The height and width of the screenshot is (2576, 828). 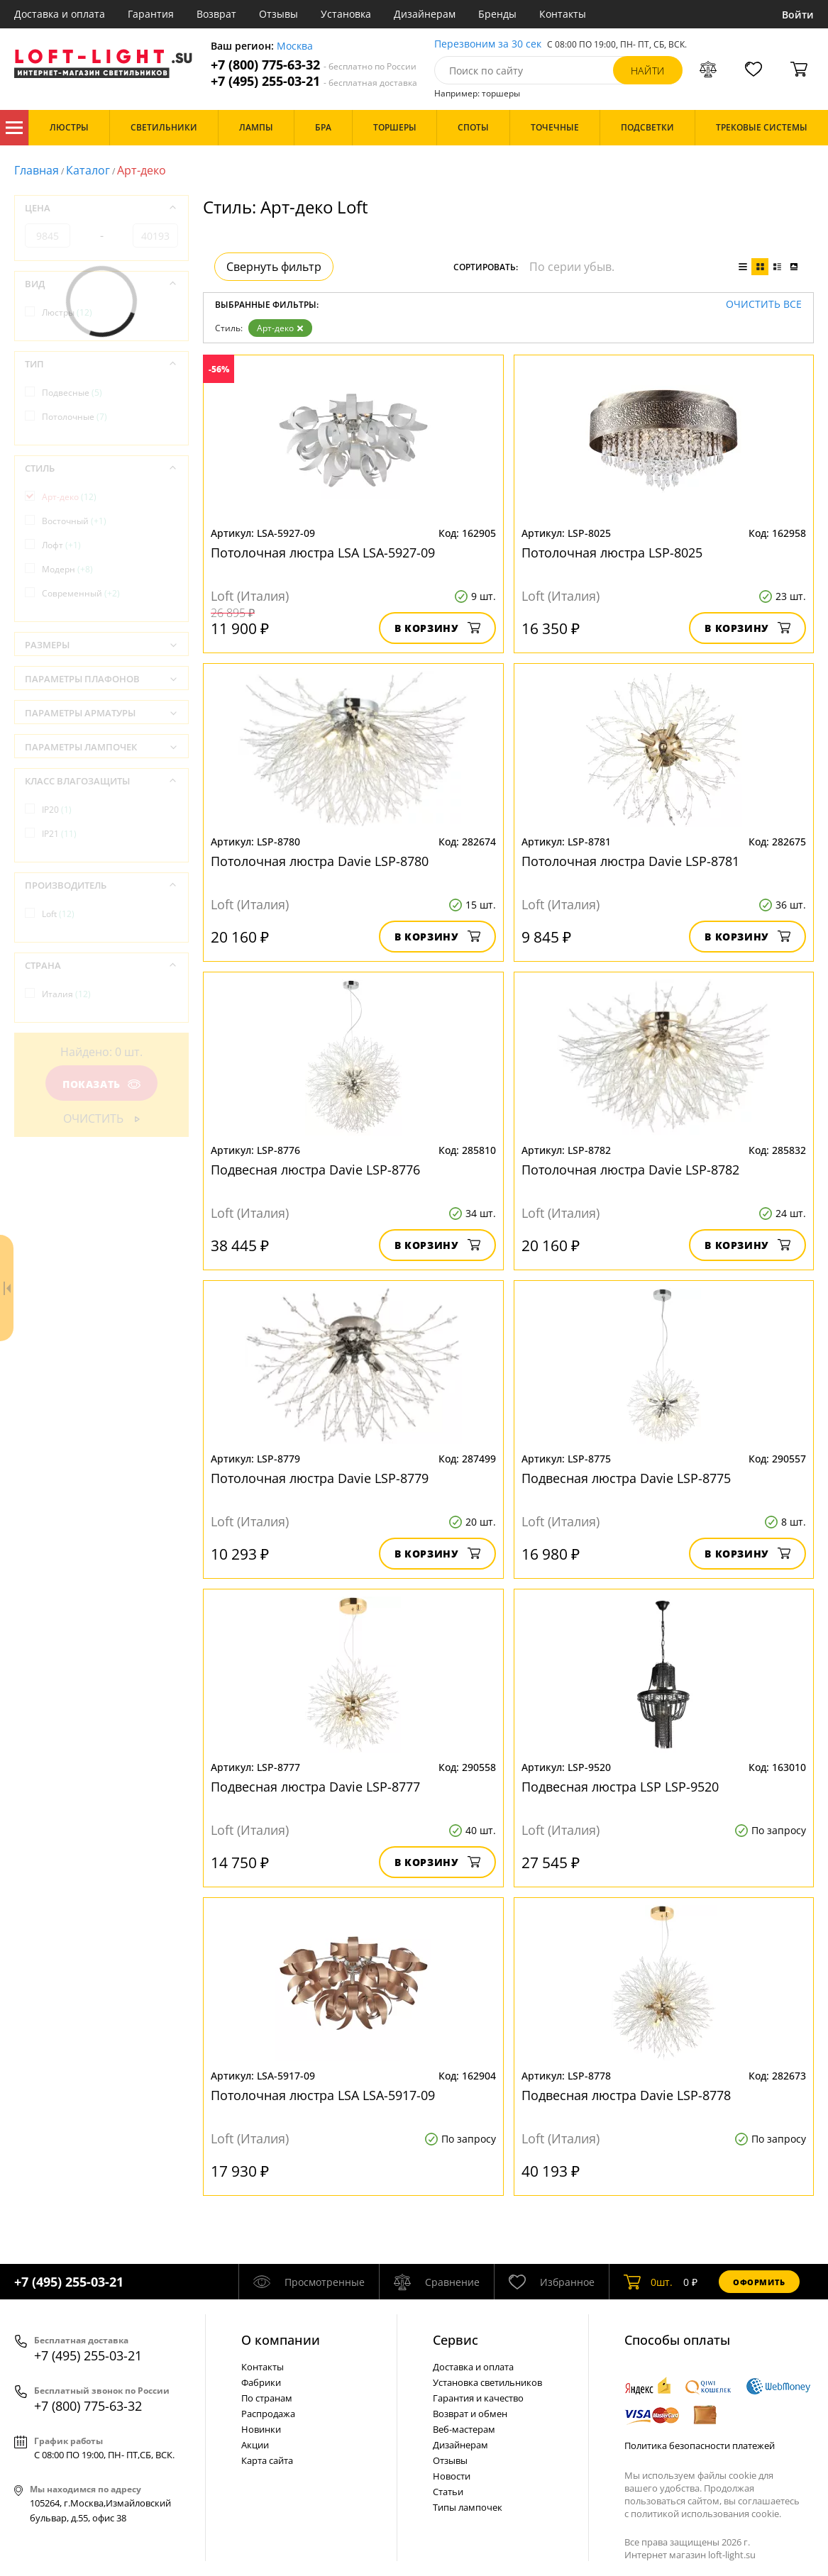 What do you see at coordinates (261, 2382) in the screenshot?
I see `Фабрики` at bounding box center [261, 2382].